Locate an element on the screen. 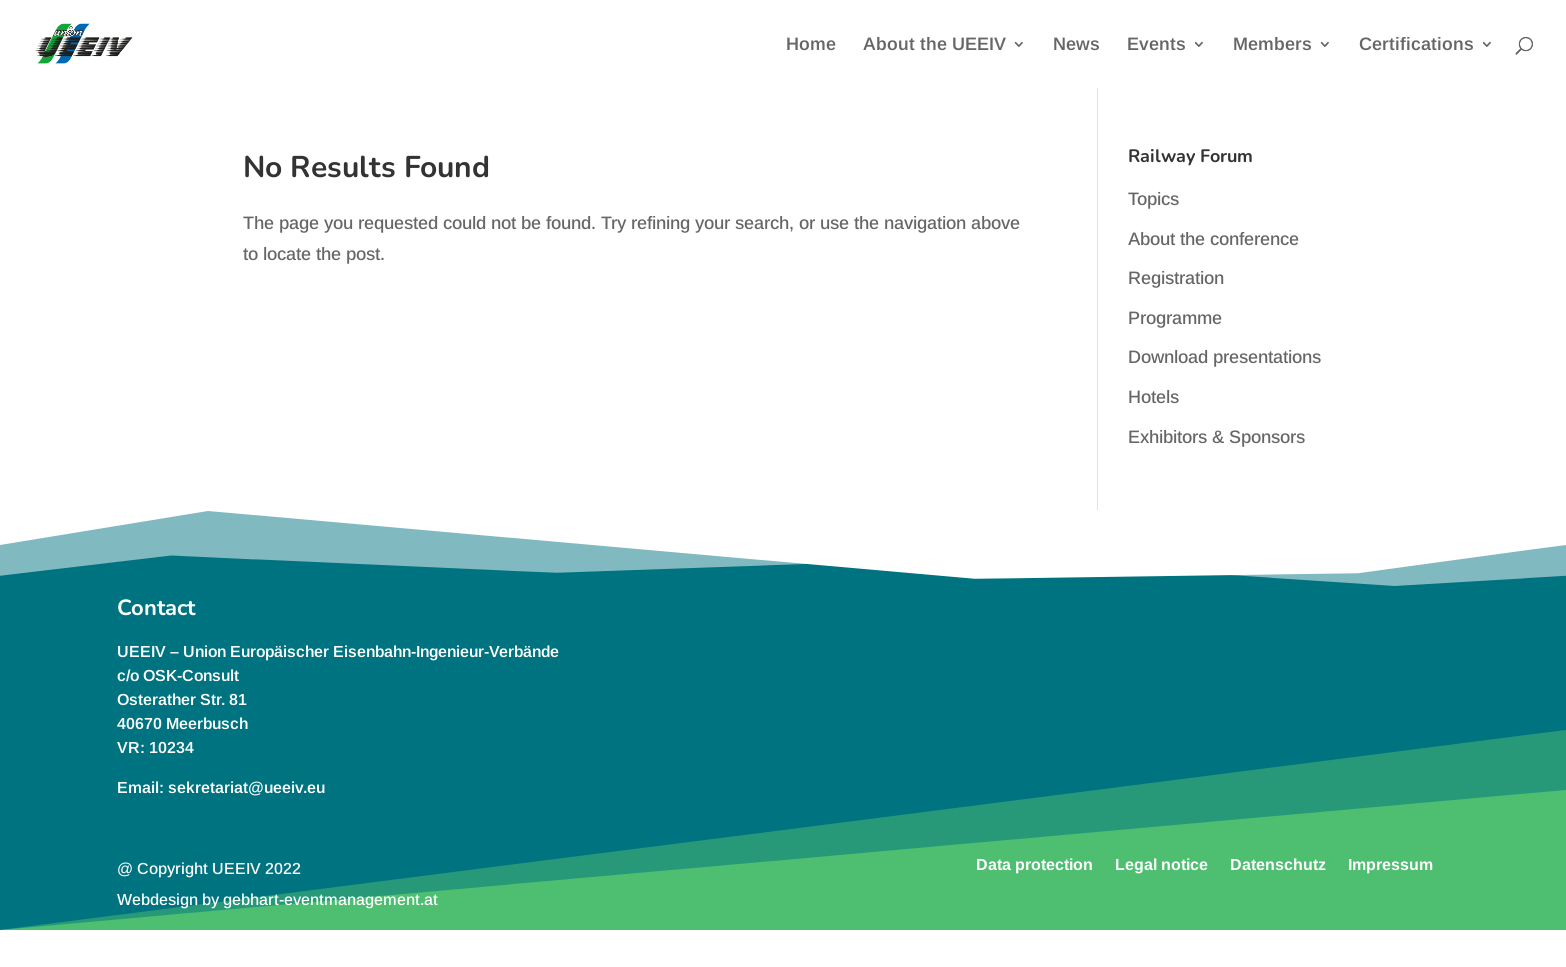  Home is located at coordinates (811, 45).